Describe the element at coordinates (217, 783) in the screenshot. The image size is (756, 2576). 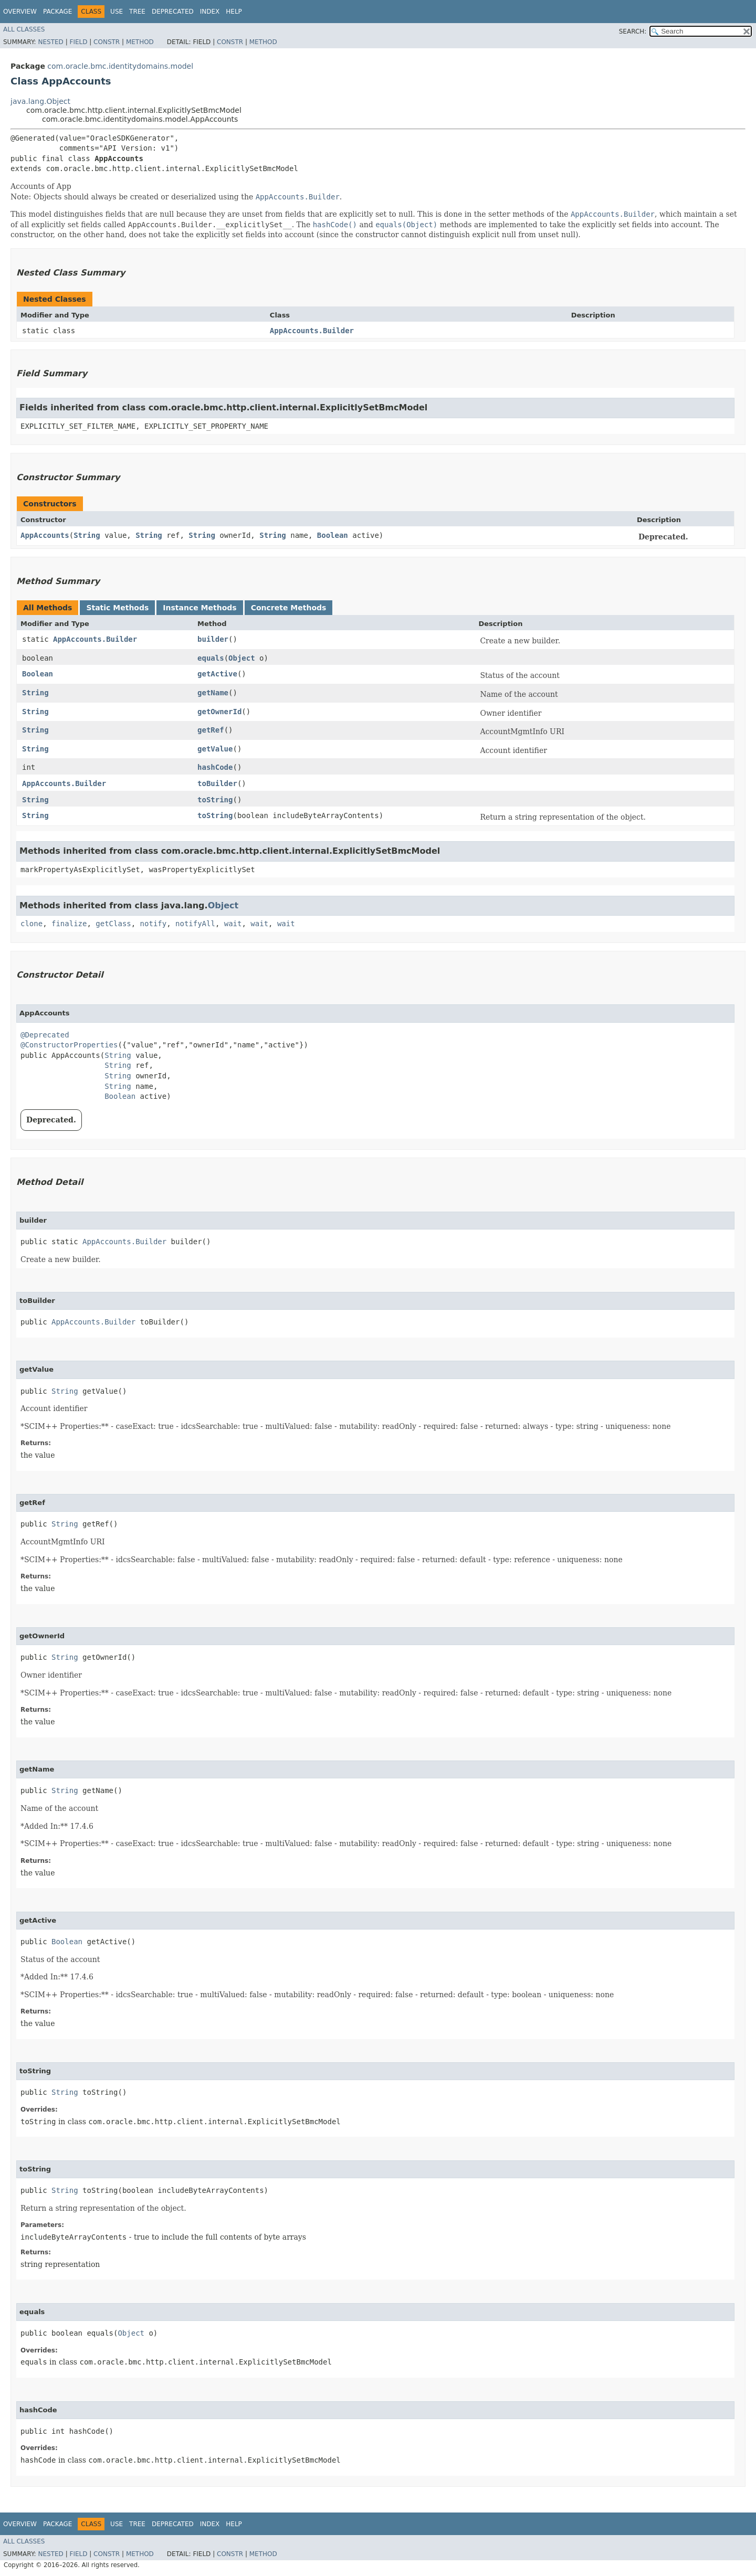
I see `toBuilder` at that location.